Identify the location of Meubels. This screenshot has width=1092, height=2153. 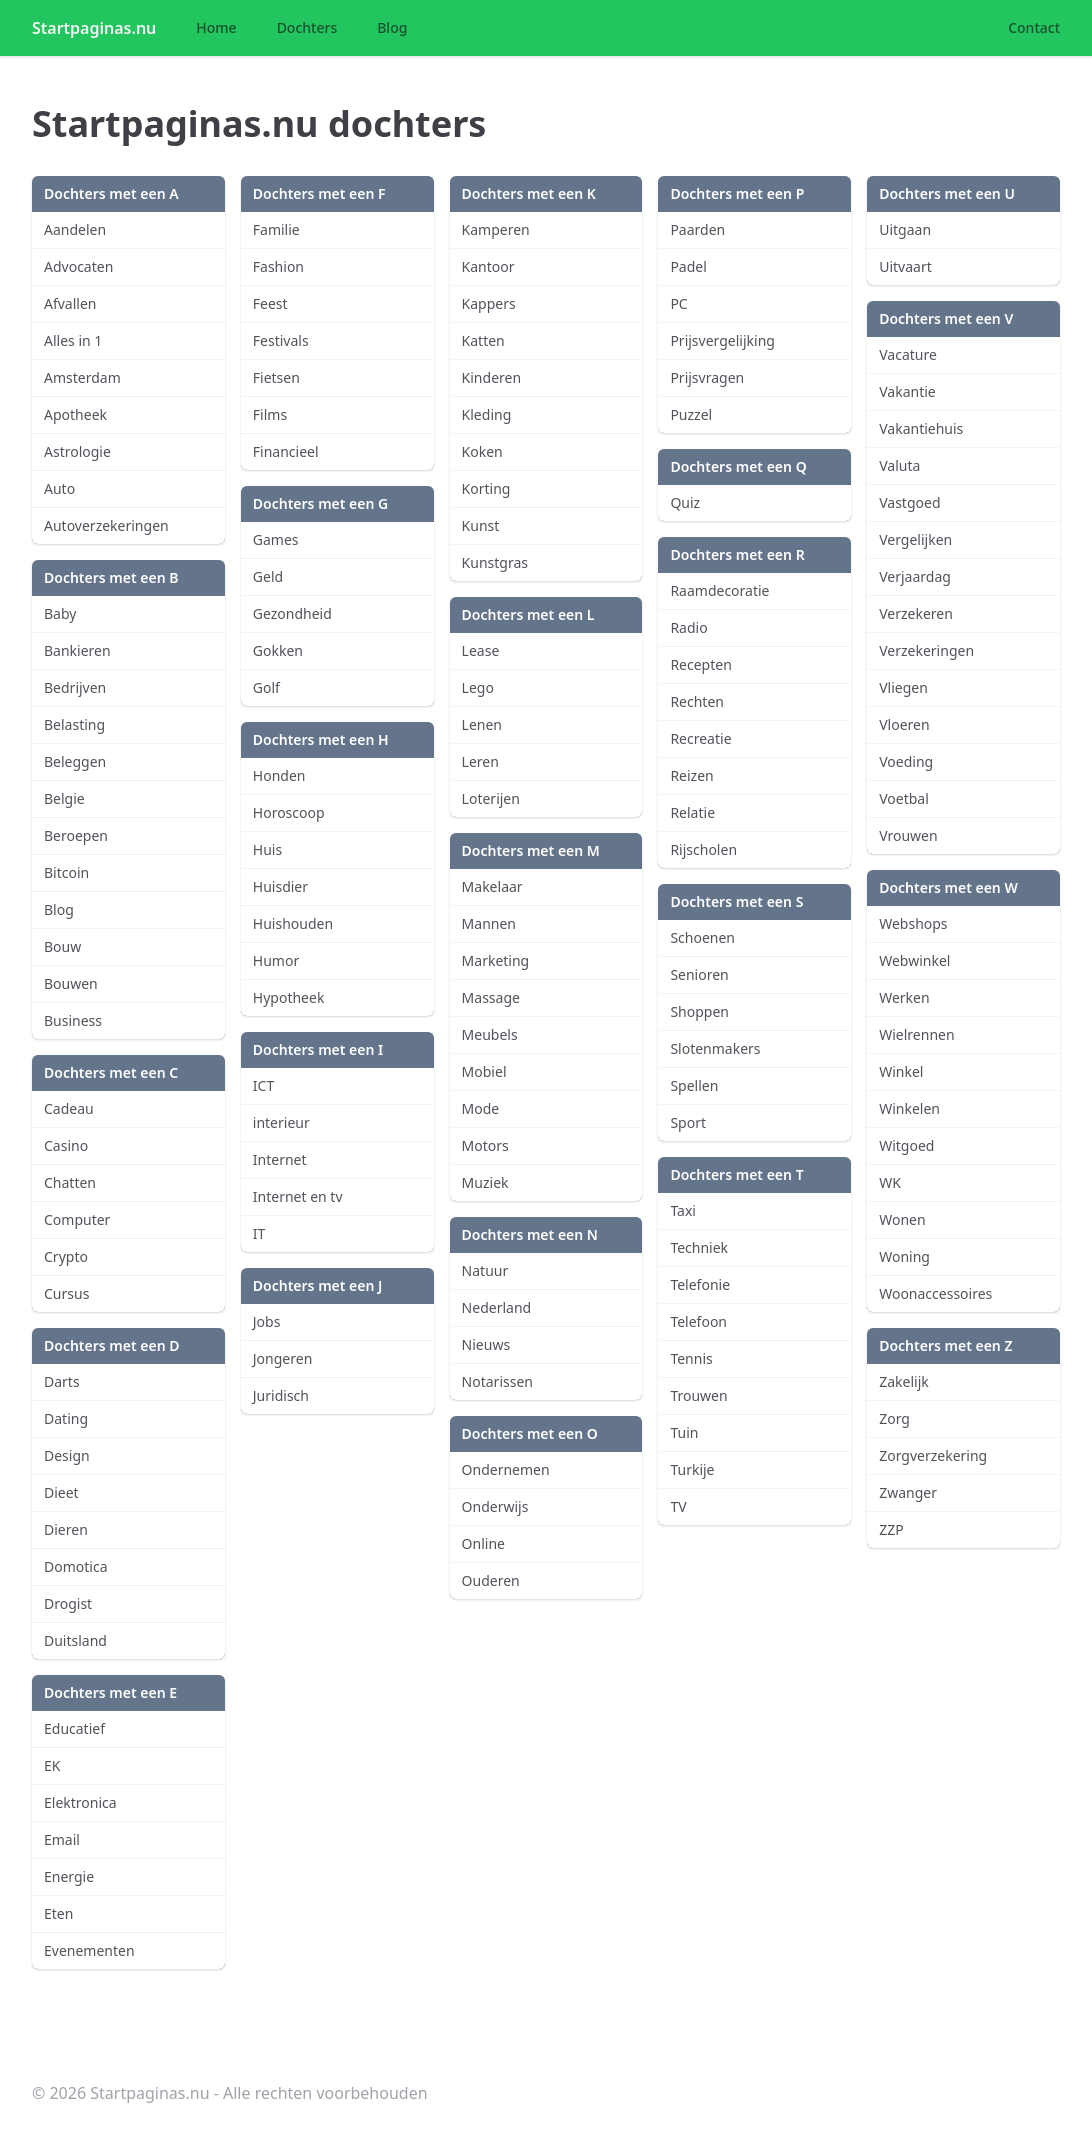
(490, 1034).